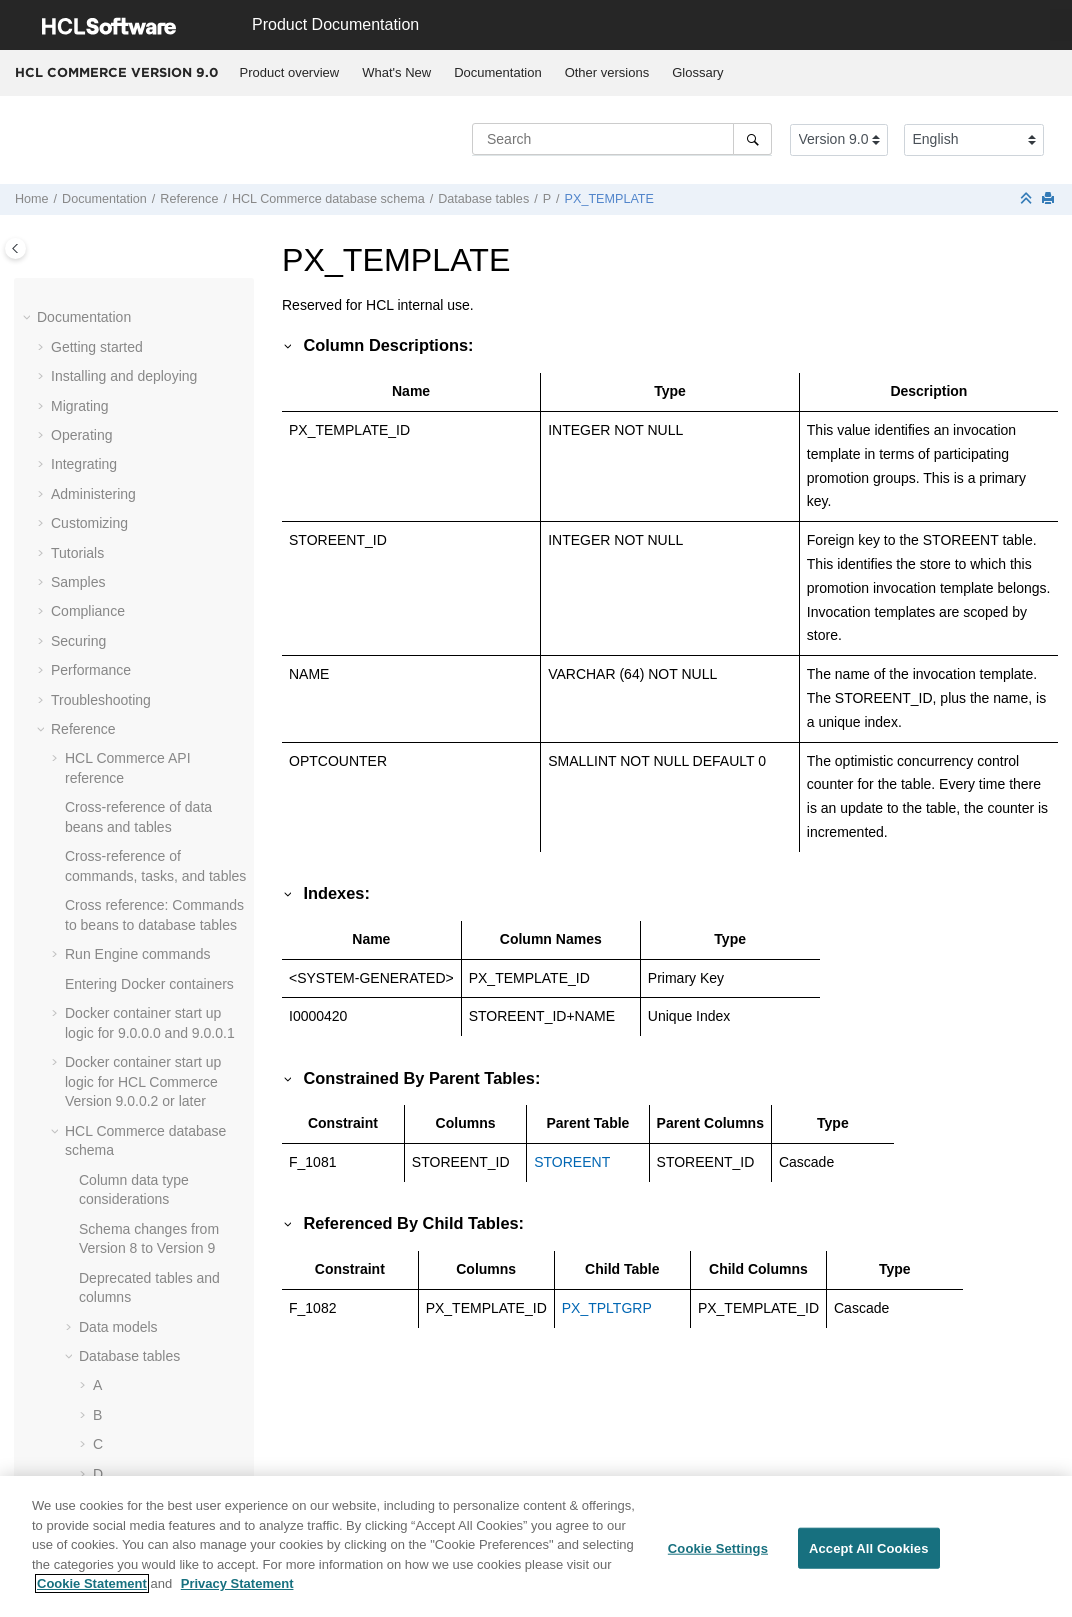 Image resolution: width=1072 pixels, height=1617 pixels. What do you see at coordinates (396, 72) in the screenshot?
I see `What's New` at bounding box center [396, 72].